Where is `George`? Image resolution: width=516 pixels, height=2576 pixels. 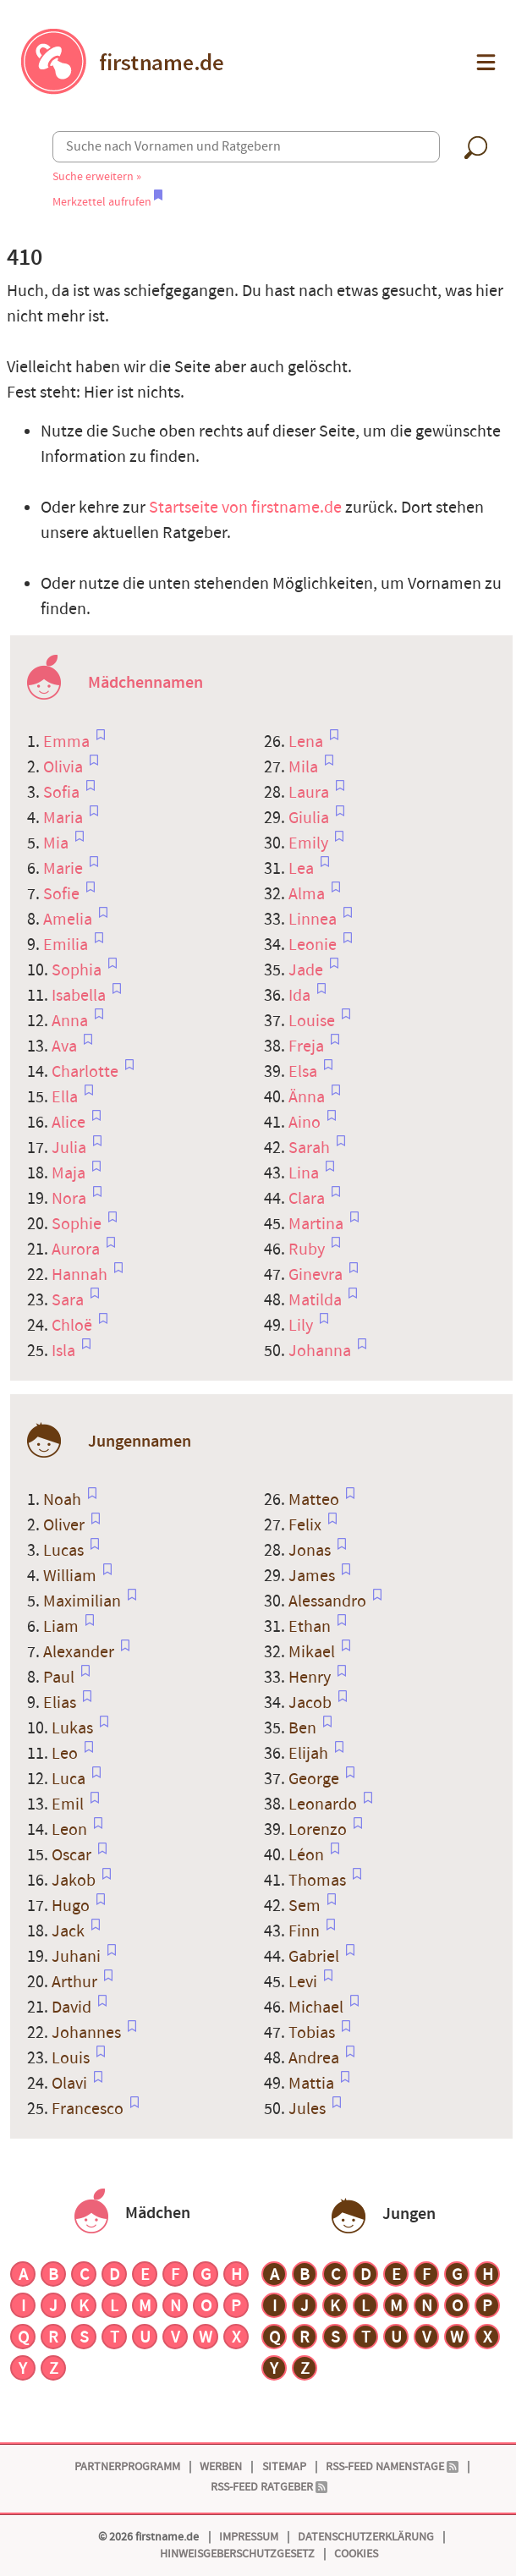
George is located at coordinates (315, 1779).